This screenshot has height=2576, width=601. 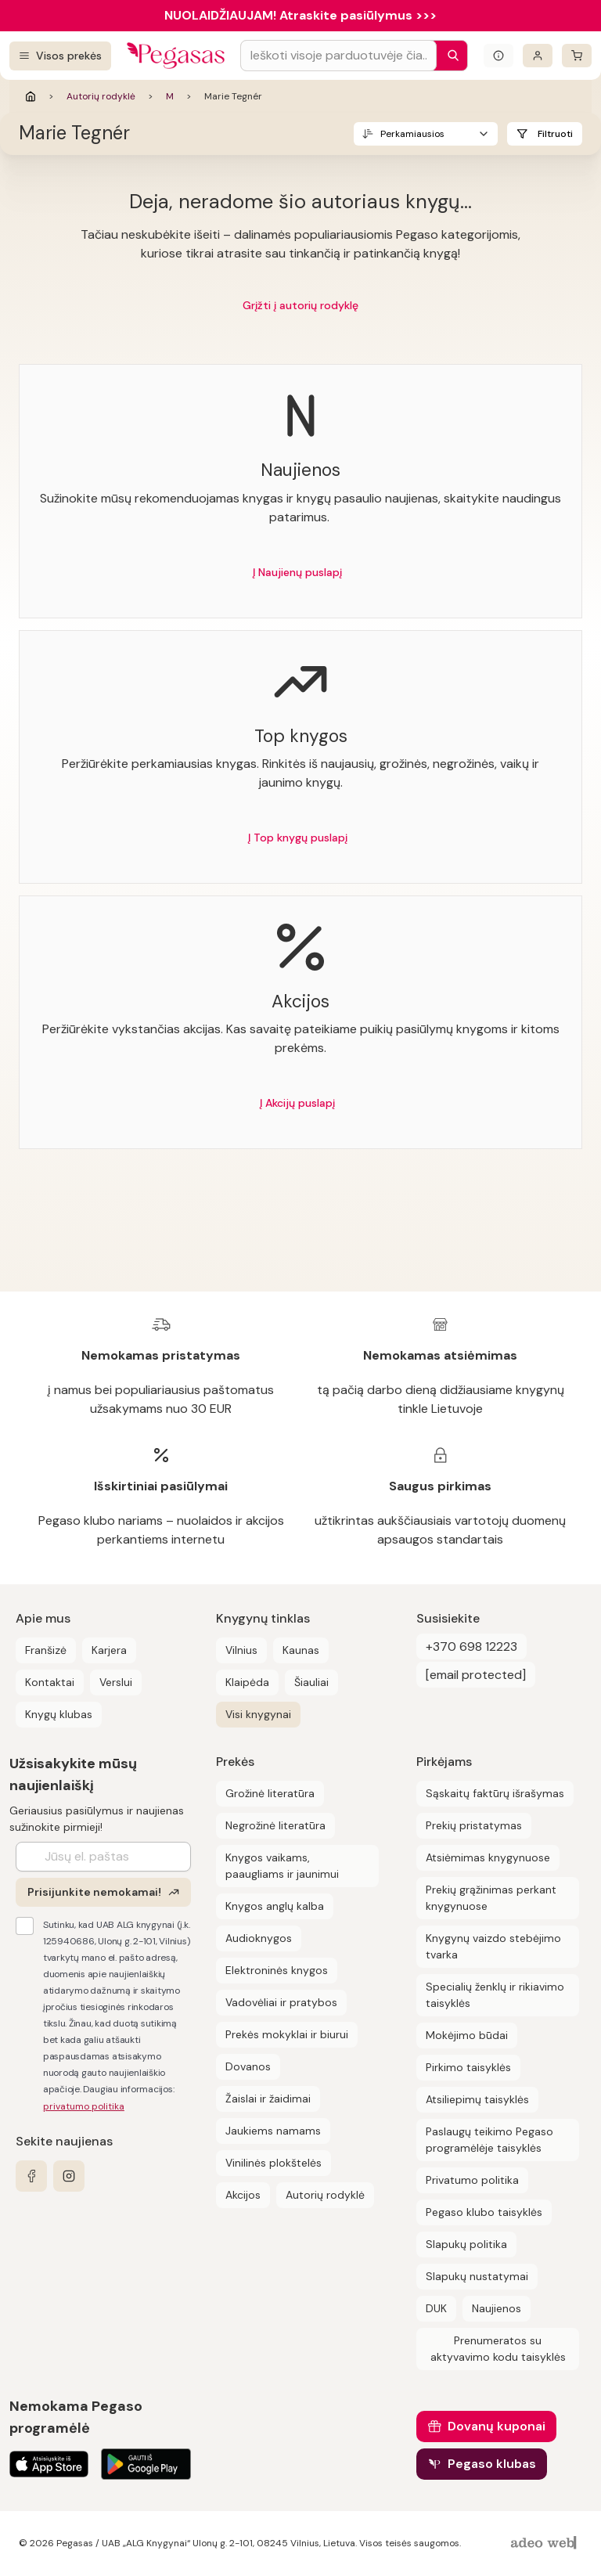 What do you see at coordinates (555, 134) in the screenshot?
I see `Filtruoti` at bounding box center [555, 134].